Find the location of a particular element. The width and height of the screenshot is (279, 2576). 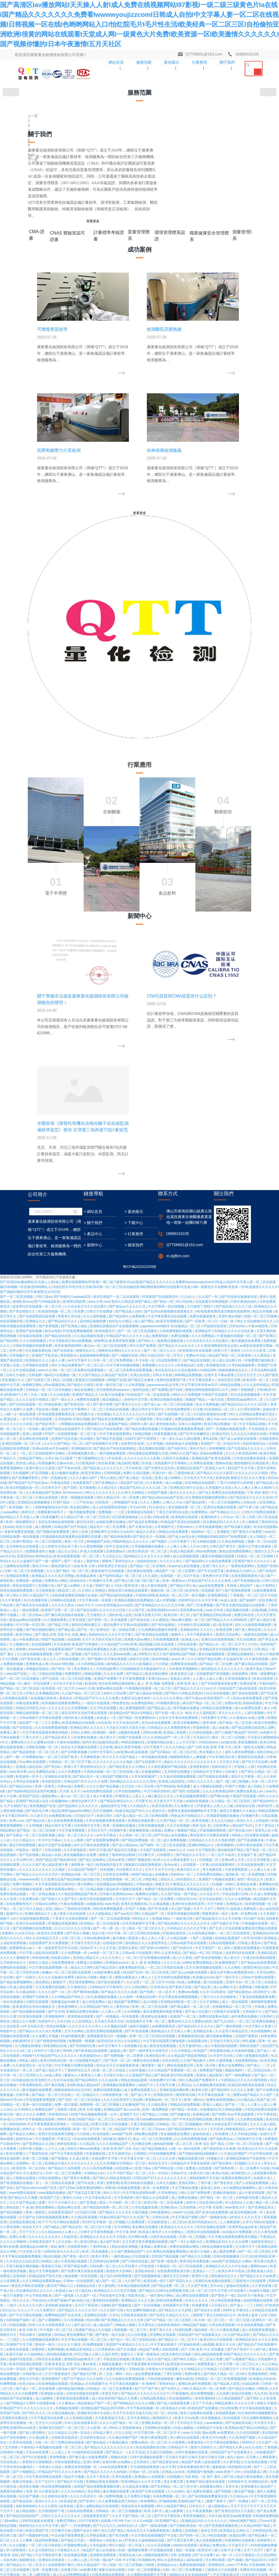

久久免费公开视频 is located at coordinates (45, 1741).